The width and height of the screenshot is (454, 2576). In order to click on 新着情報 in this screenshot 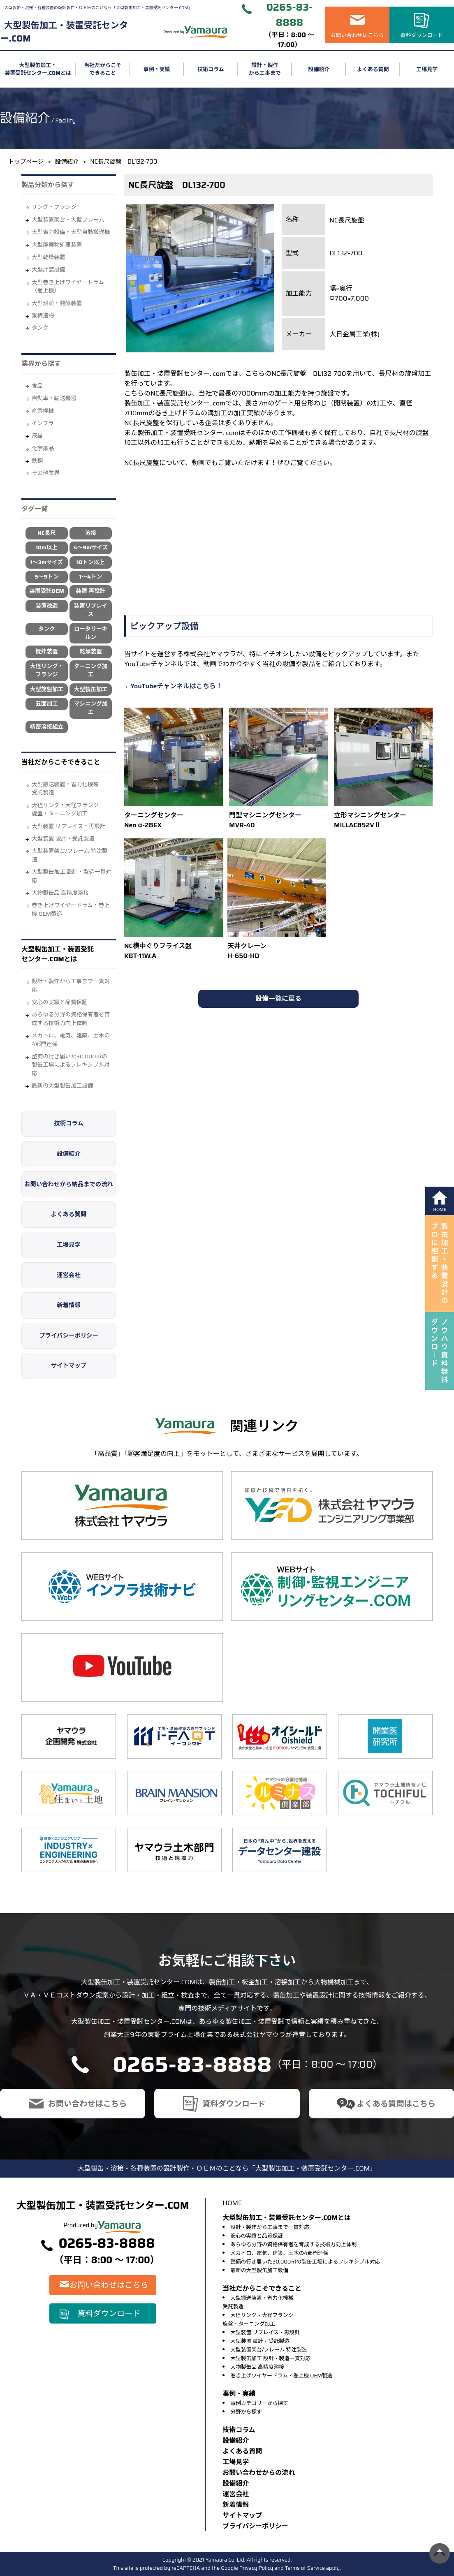, I will do `click(69, 1305)`.